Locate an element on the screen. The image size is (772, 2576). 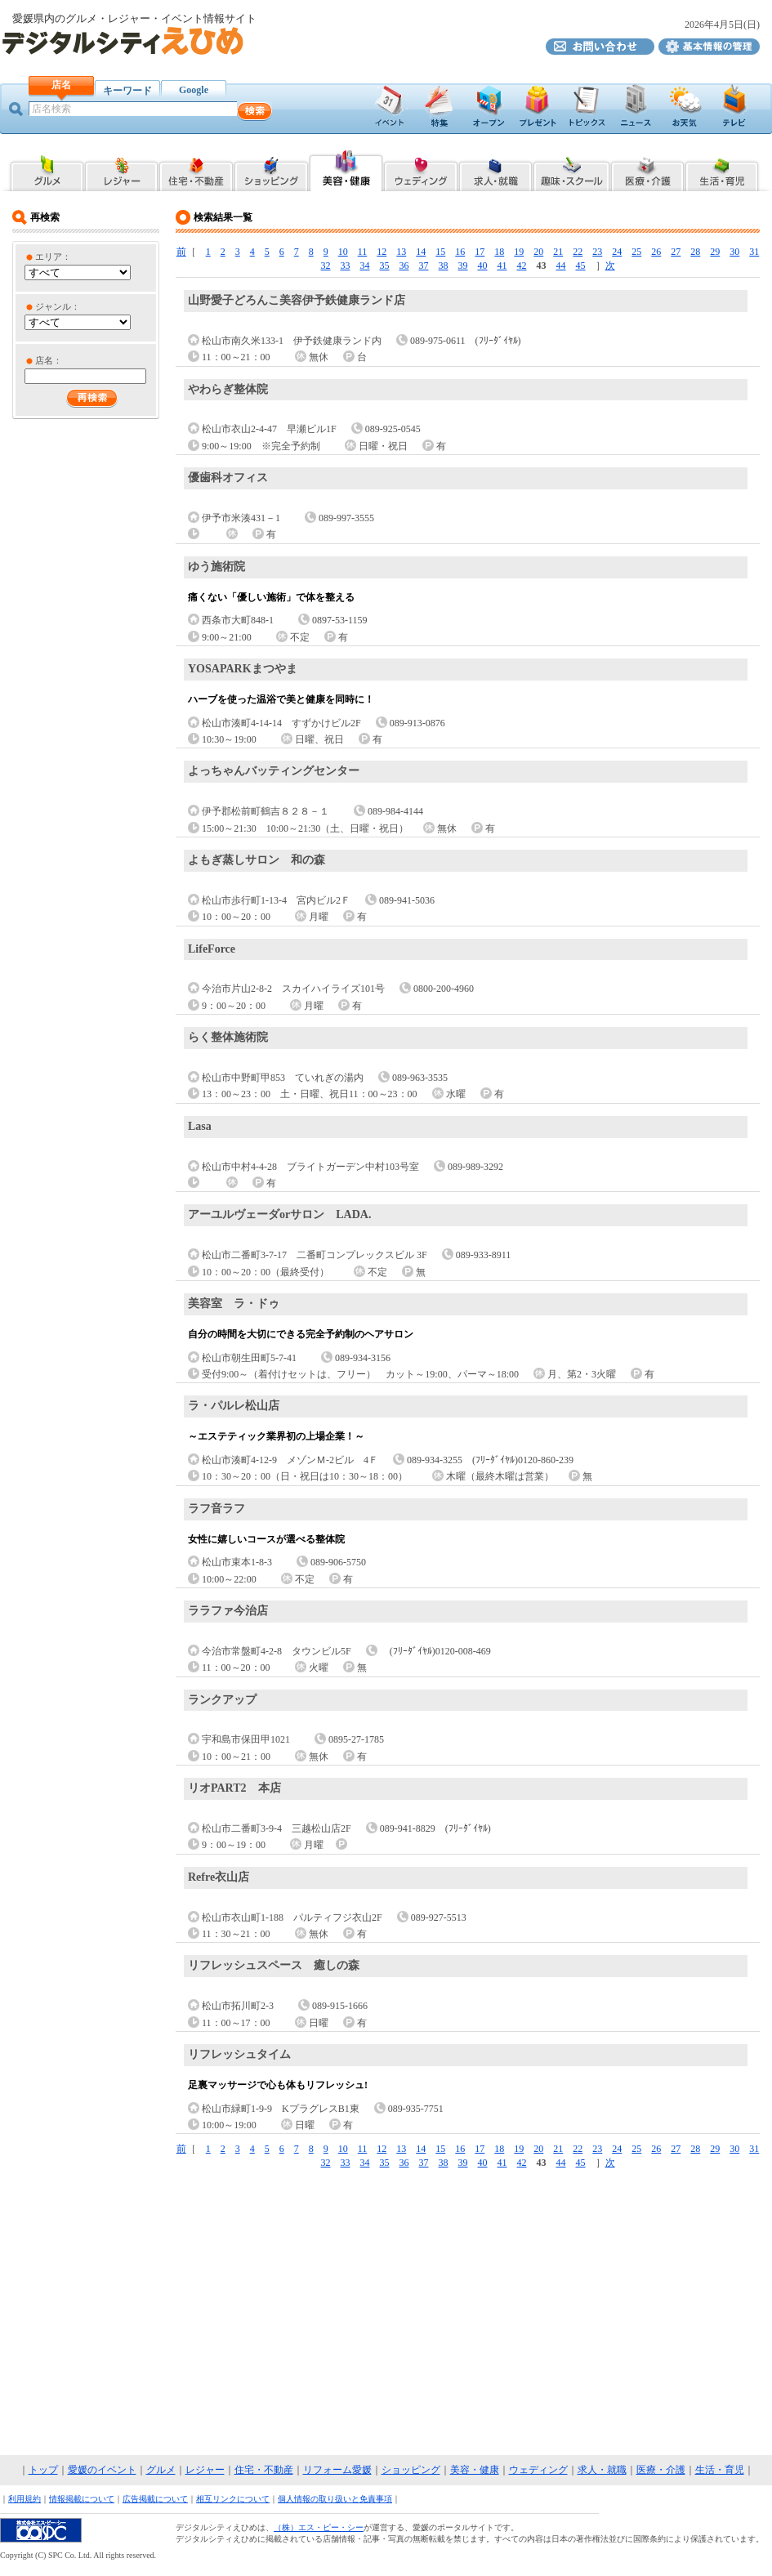
14 is located at coordinates (421, 251).